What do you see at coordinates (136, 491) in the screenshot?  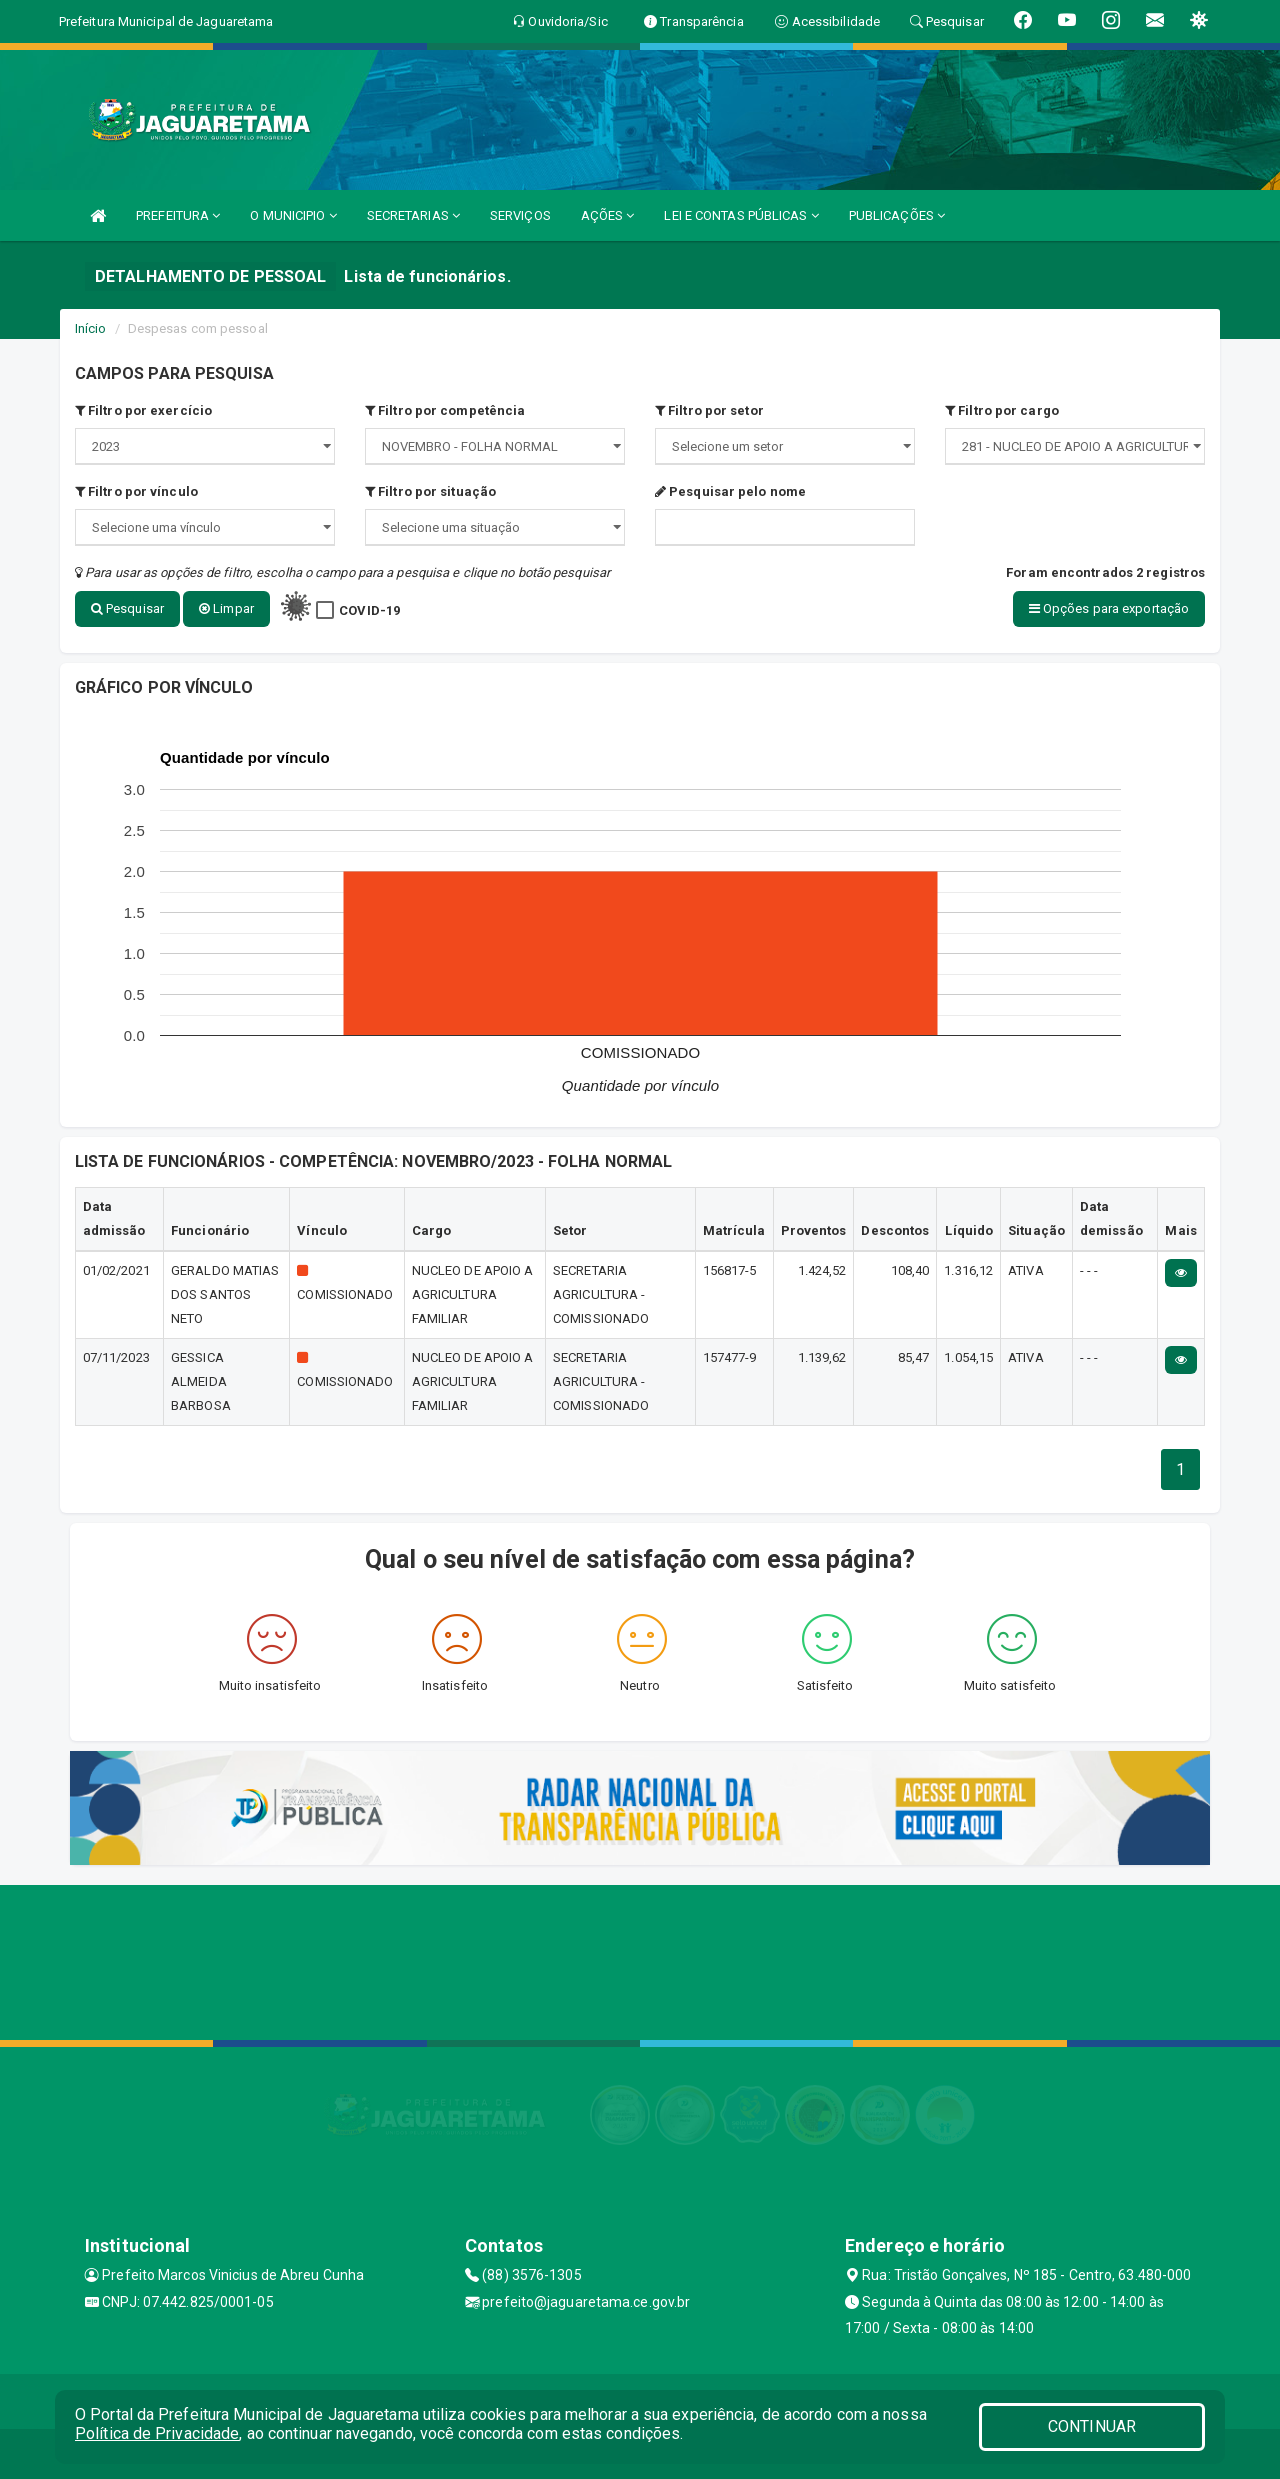 I see `Filtro por vínculo` at bounding box center [136, 491].